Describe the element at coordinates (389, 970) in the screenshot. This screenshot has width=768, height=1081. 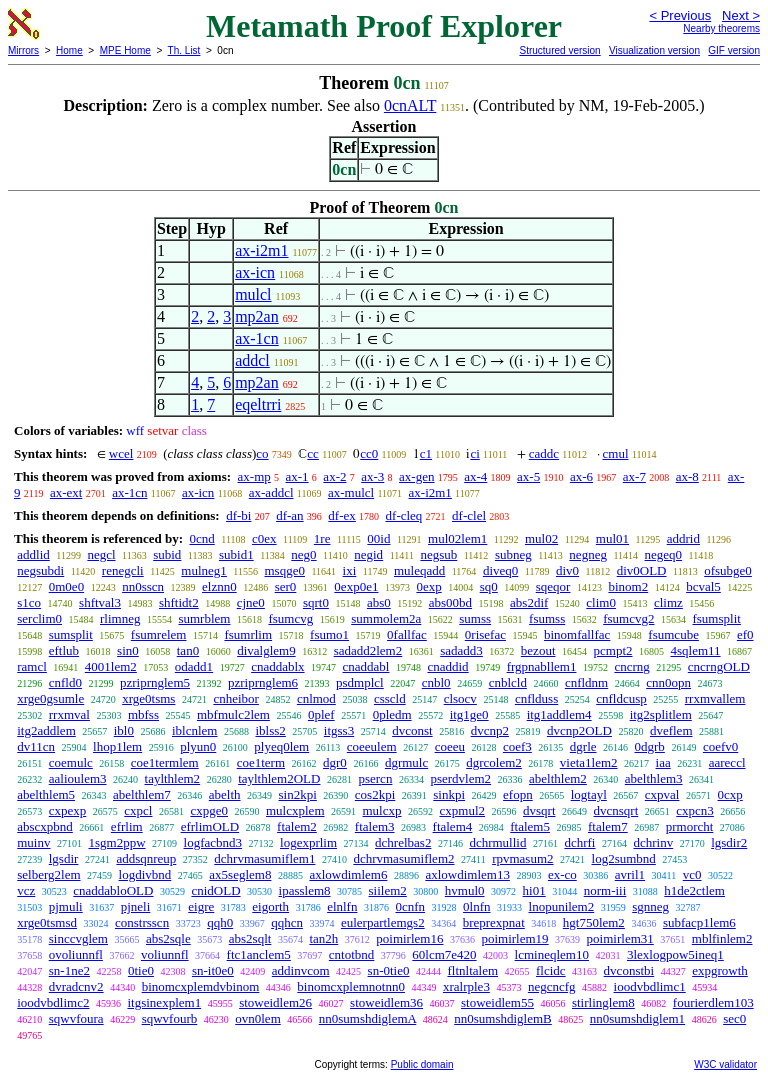
I see `sn-0tie0` at that location.